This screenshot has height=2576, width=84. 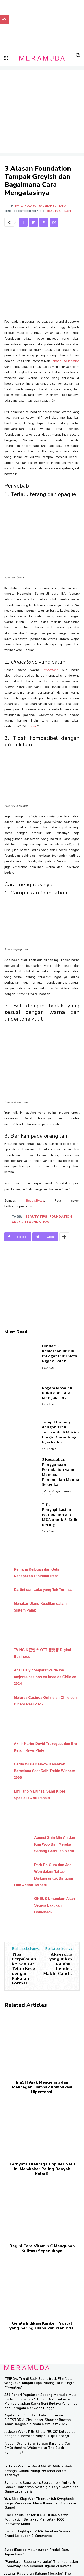 I want to click on Ragam Masalah Kuku dan Cara Mengatasinya, so click(x=57, y=1298).